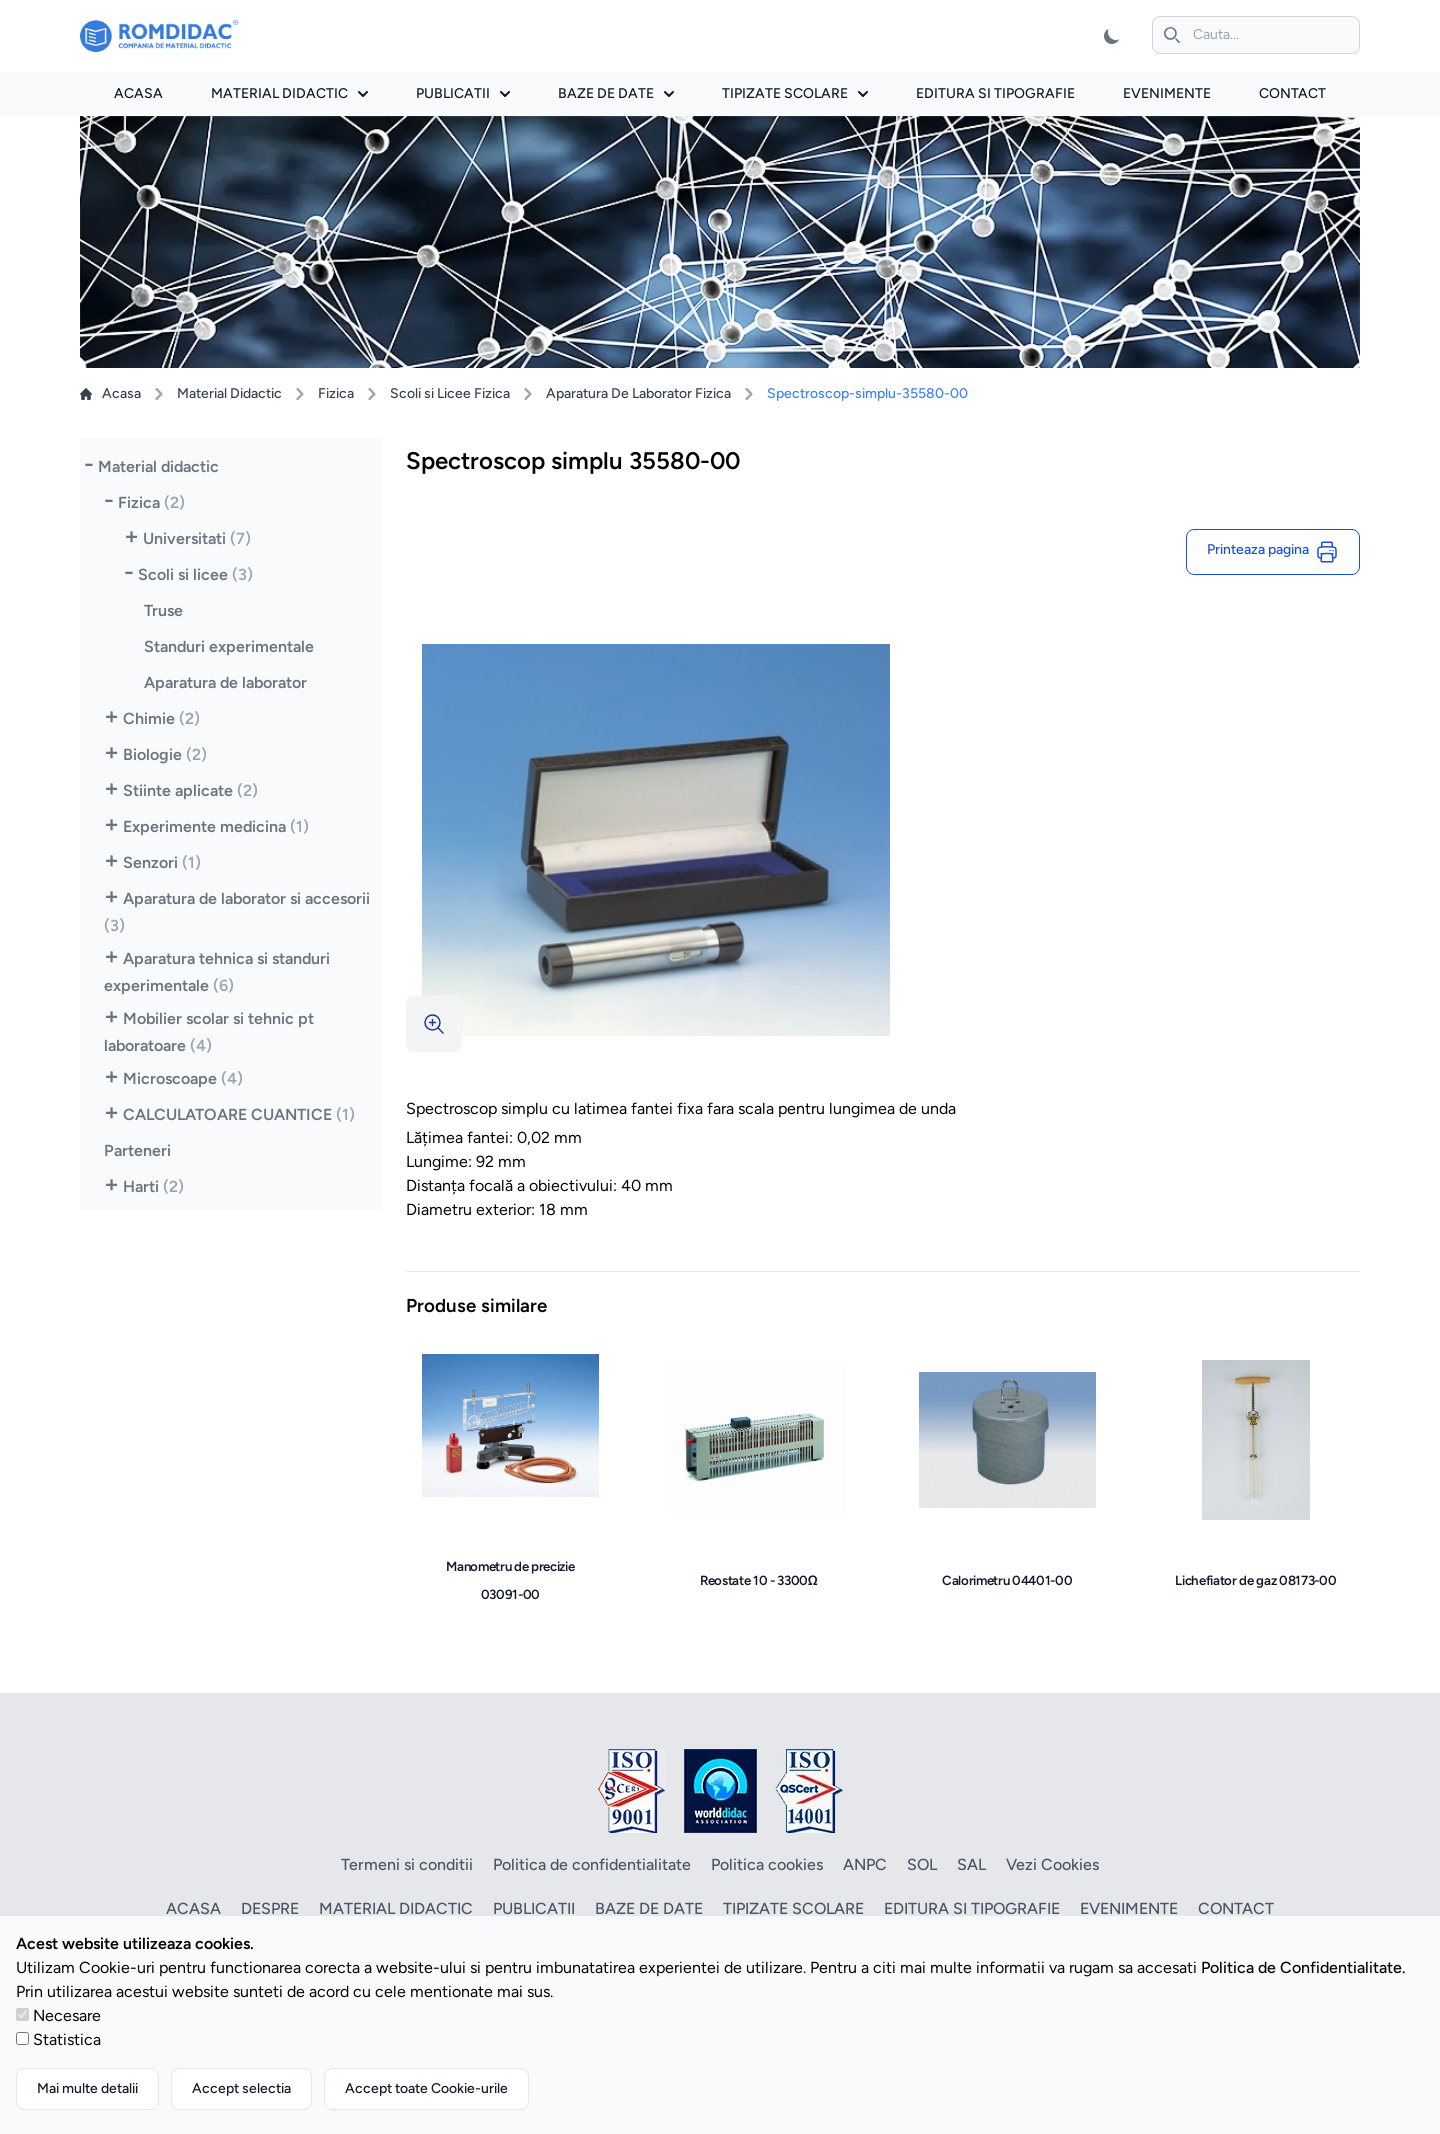  I want to click on Mai multe detalii, so click(87, 2088).